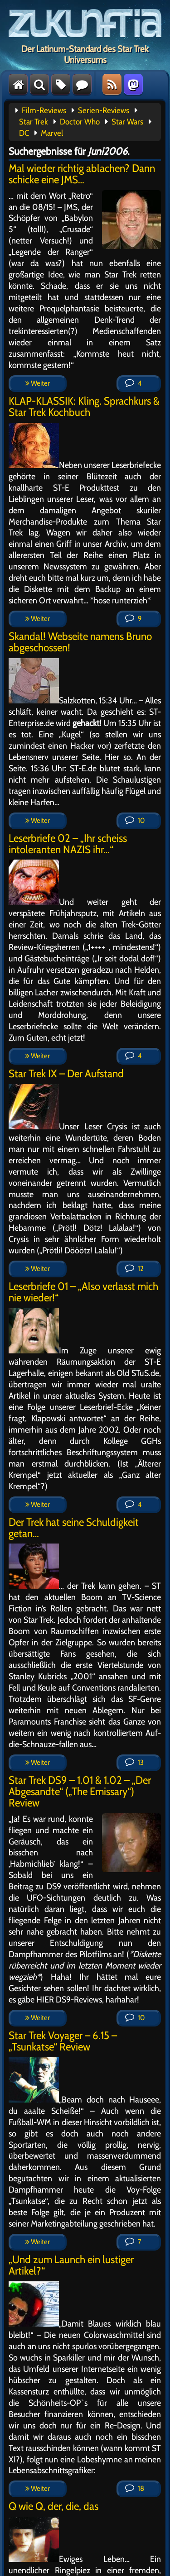 The width and height of the screenshot is (170, 2576). I want to click on 18, so click(134, 2488).